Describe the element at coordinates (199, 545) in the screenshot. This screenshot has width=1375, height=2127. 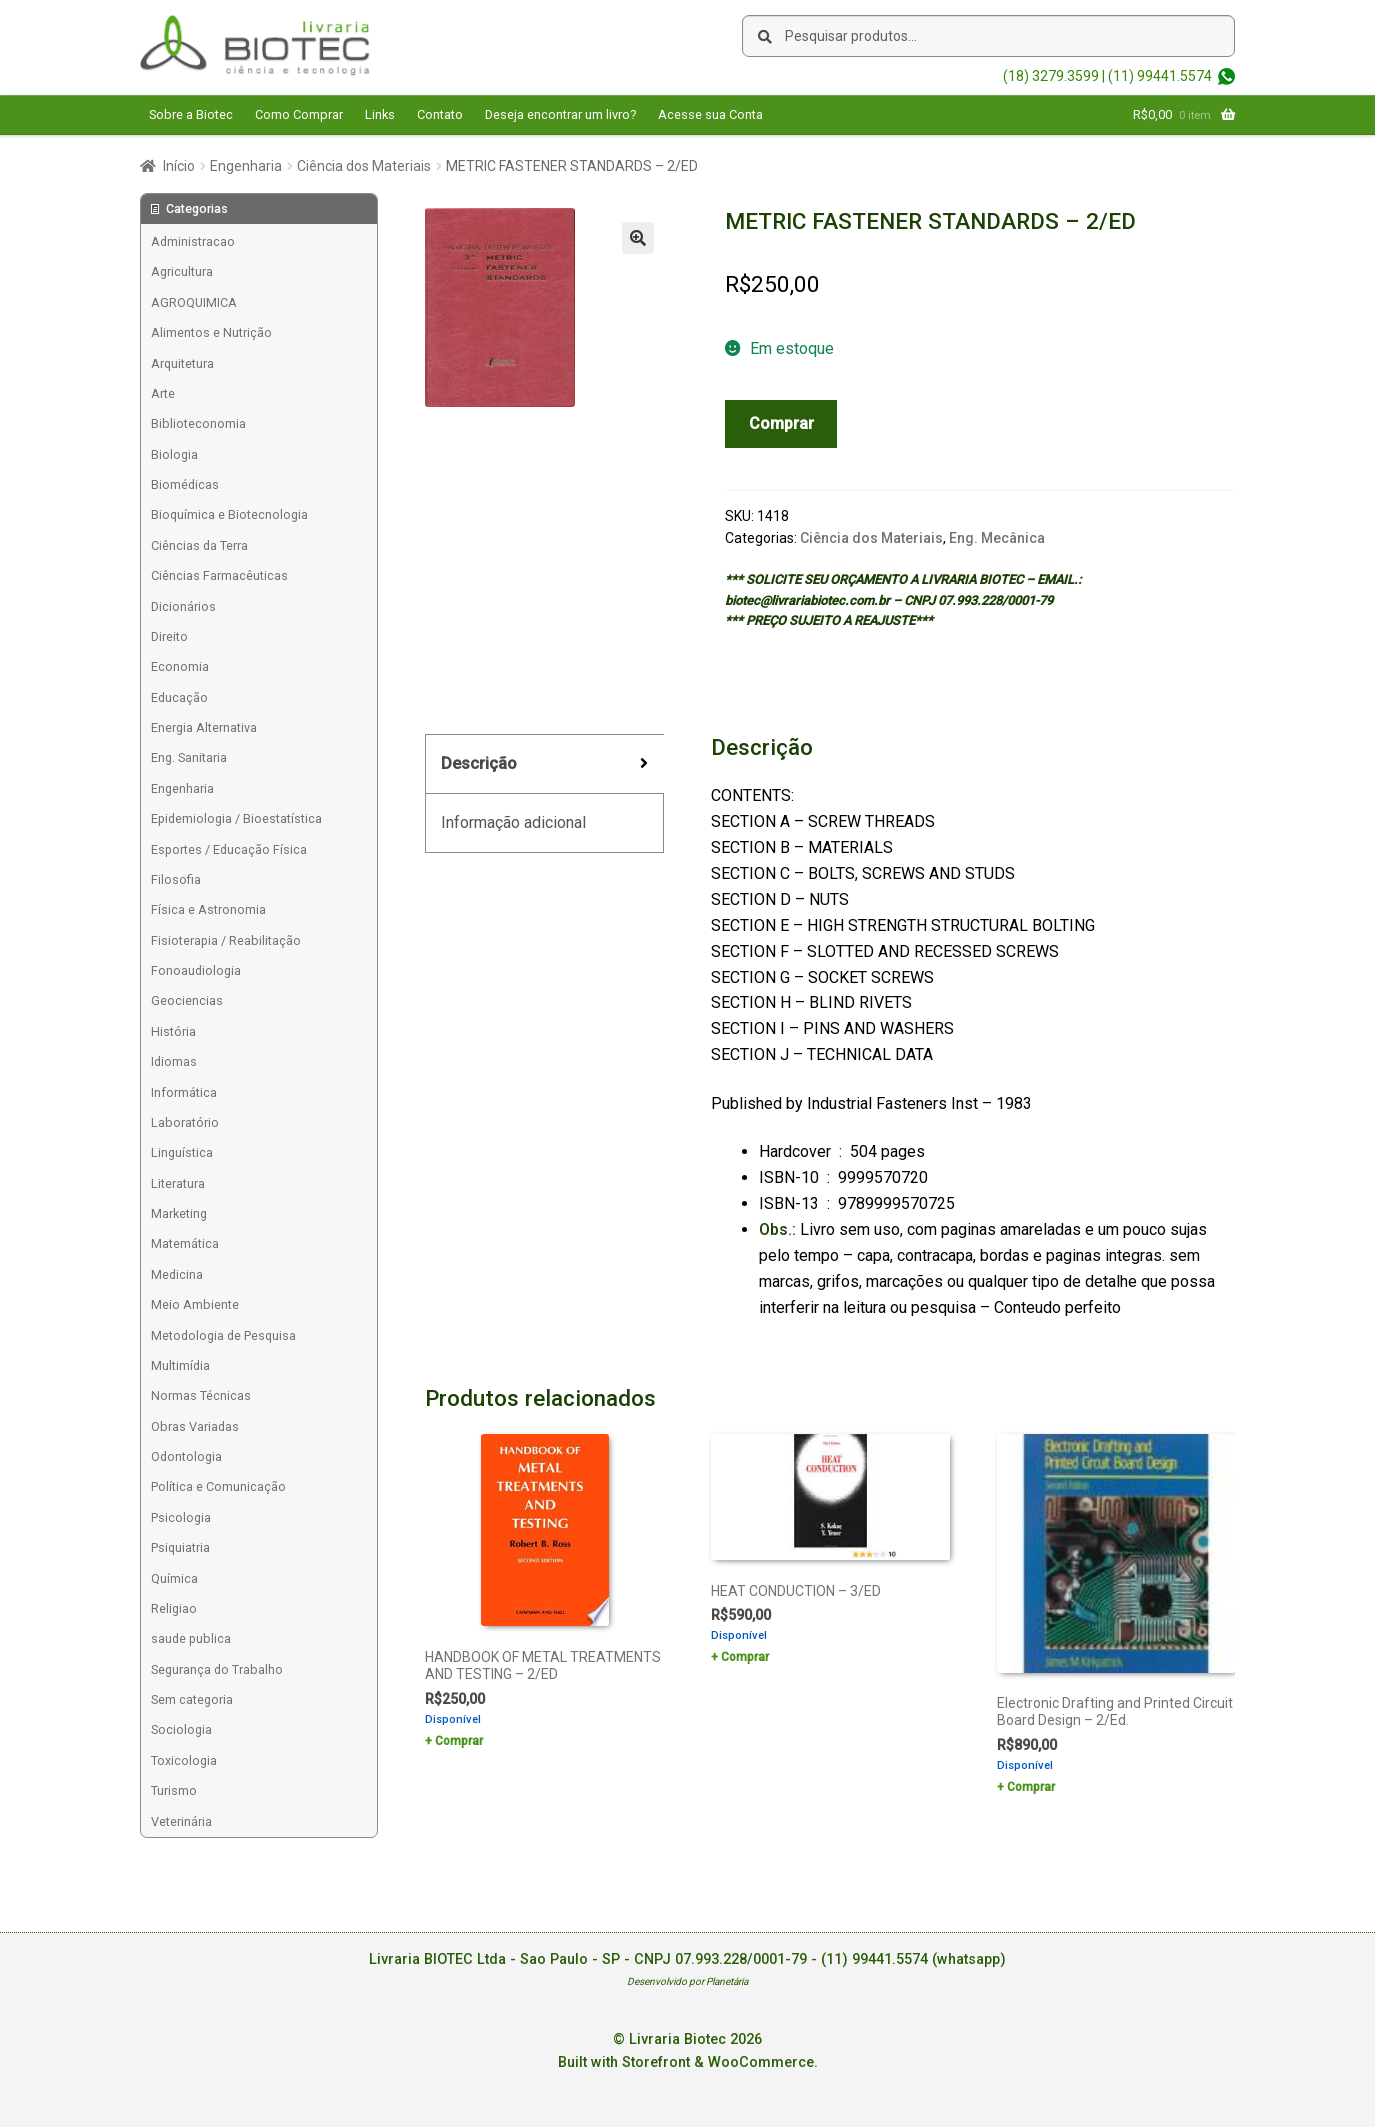
I see `Ciências da Terra` at that location.